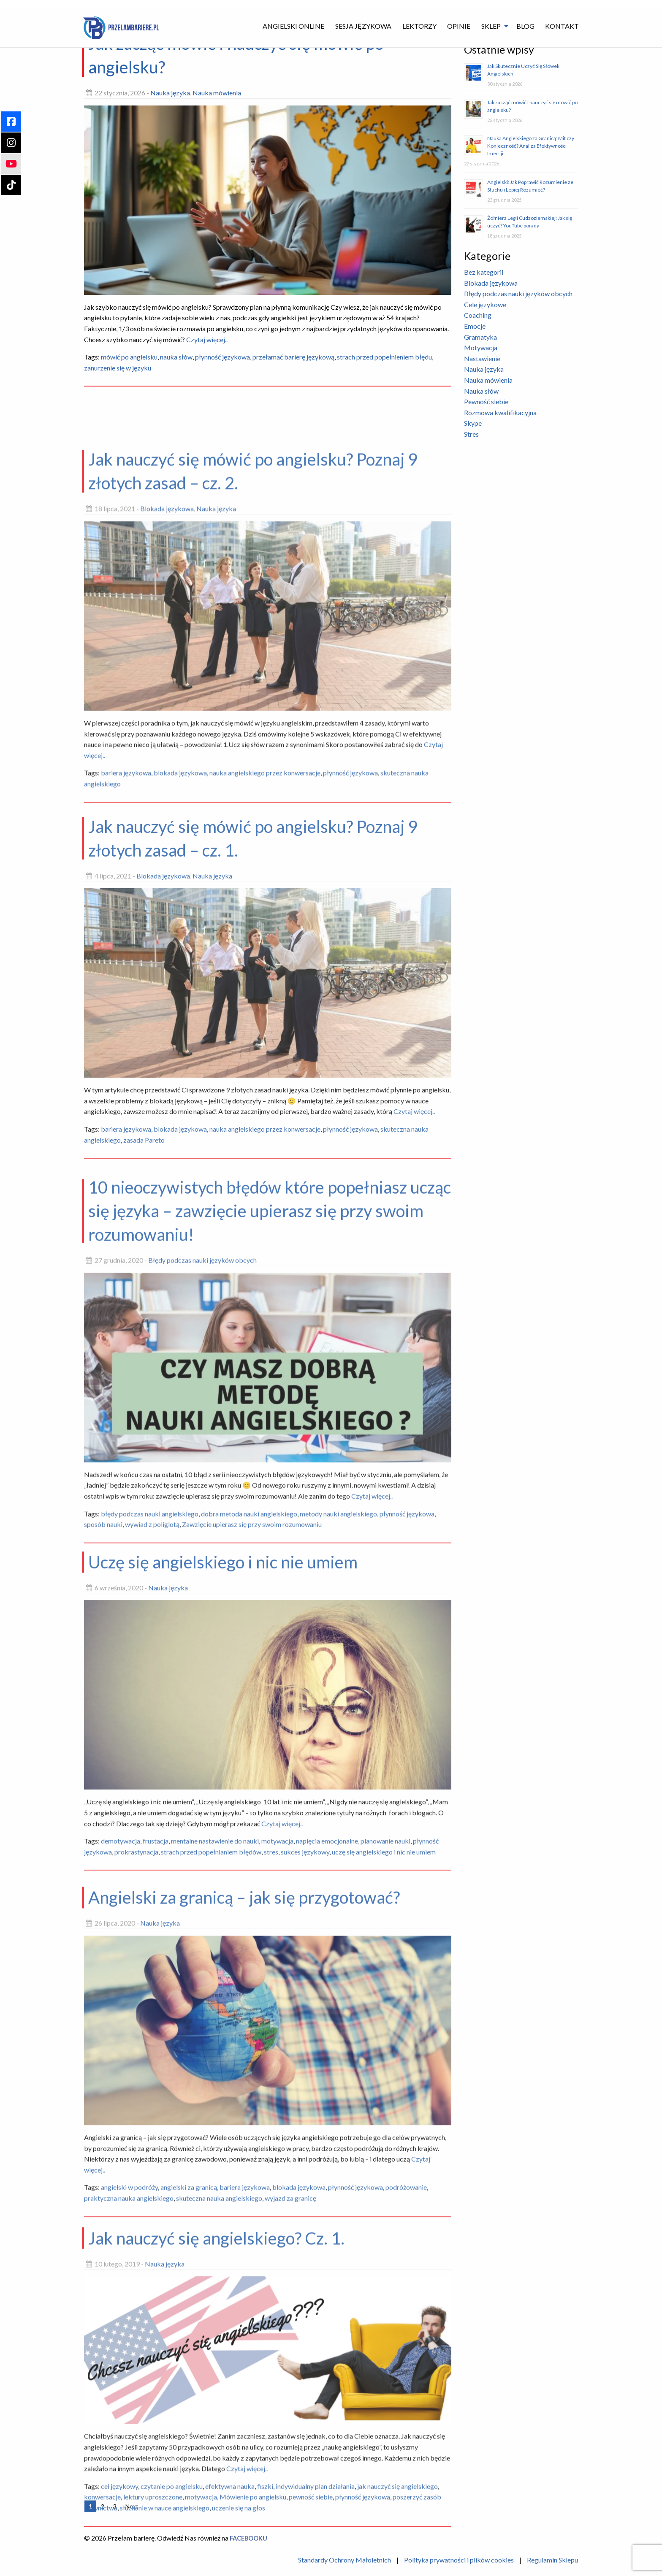 Image resolution: width=662 pixels, height=2576 pixels. I want to click on Jak nauczyć się angielskiego? Cz. 1., so click(216, 2450).